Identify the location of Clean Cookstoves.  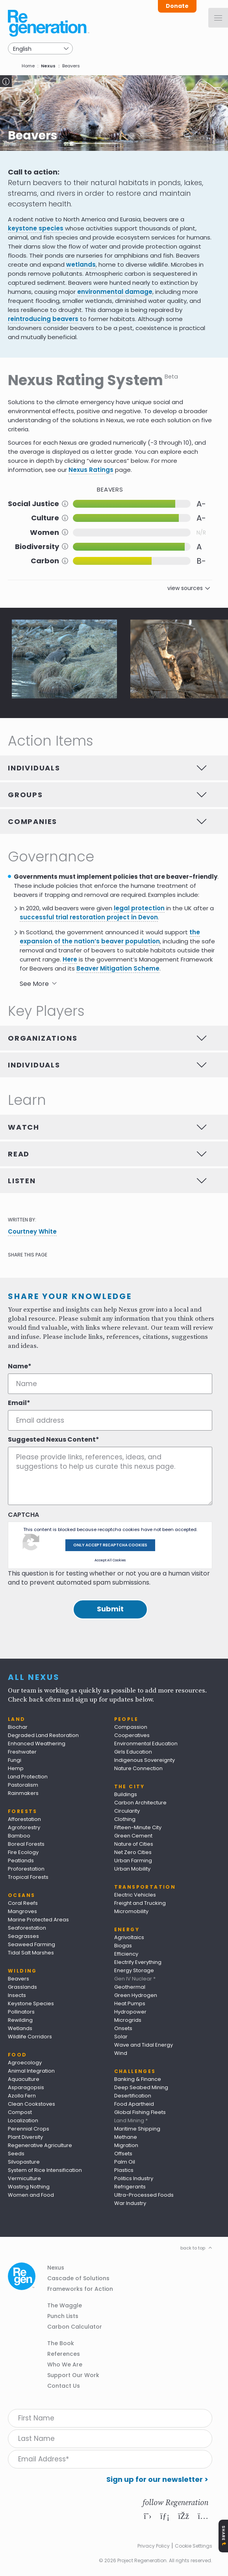
(31, 2104).